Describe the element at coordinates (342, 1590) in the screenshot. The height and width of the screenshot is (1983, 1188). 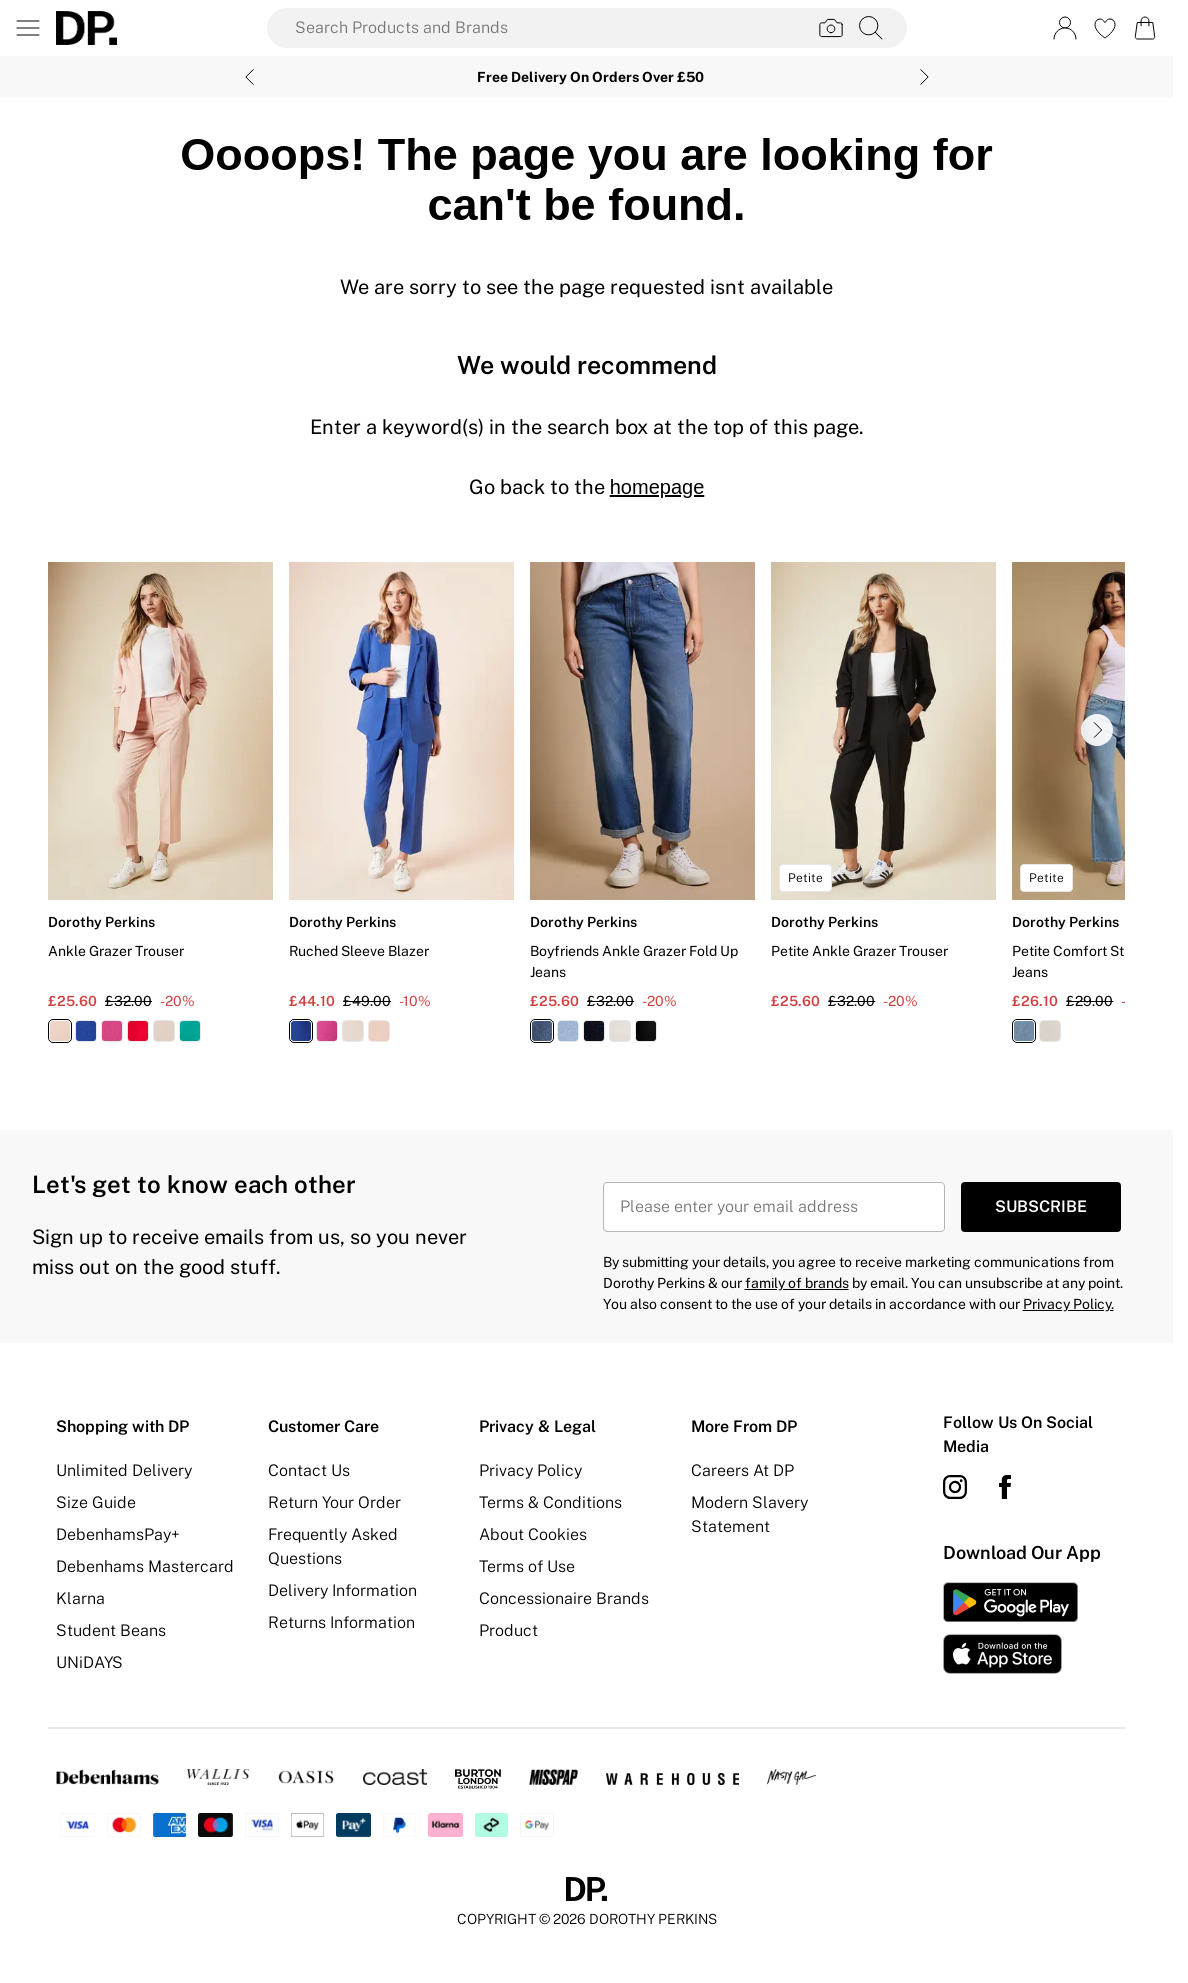
I see `Delivery Information` at that location.